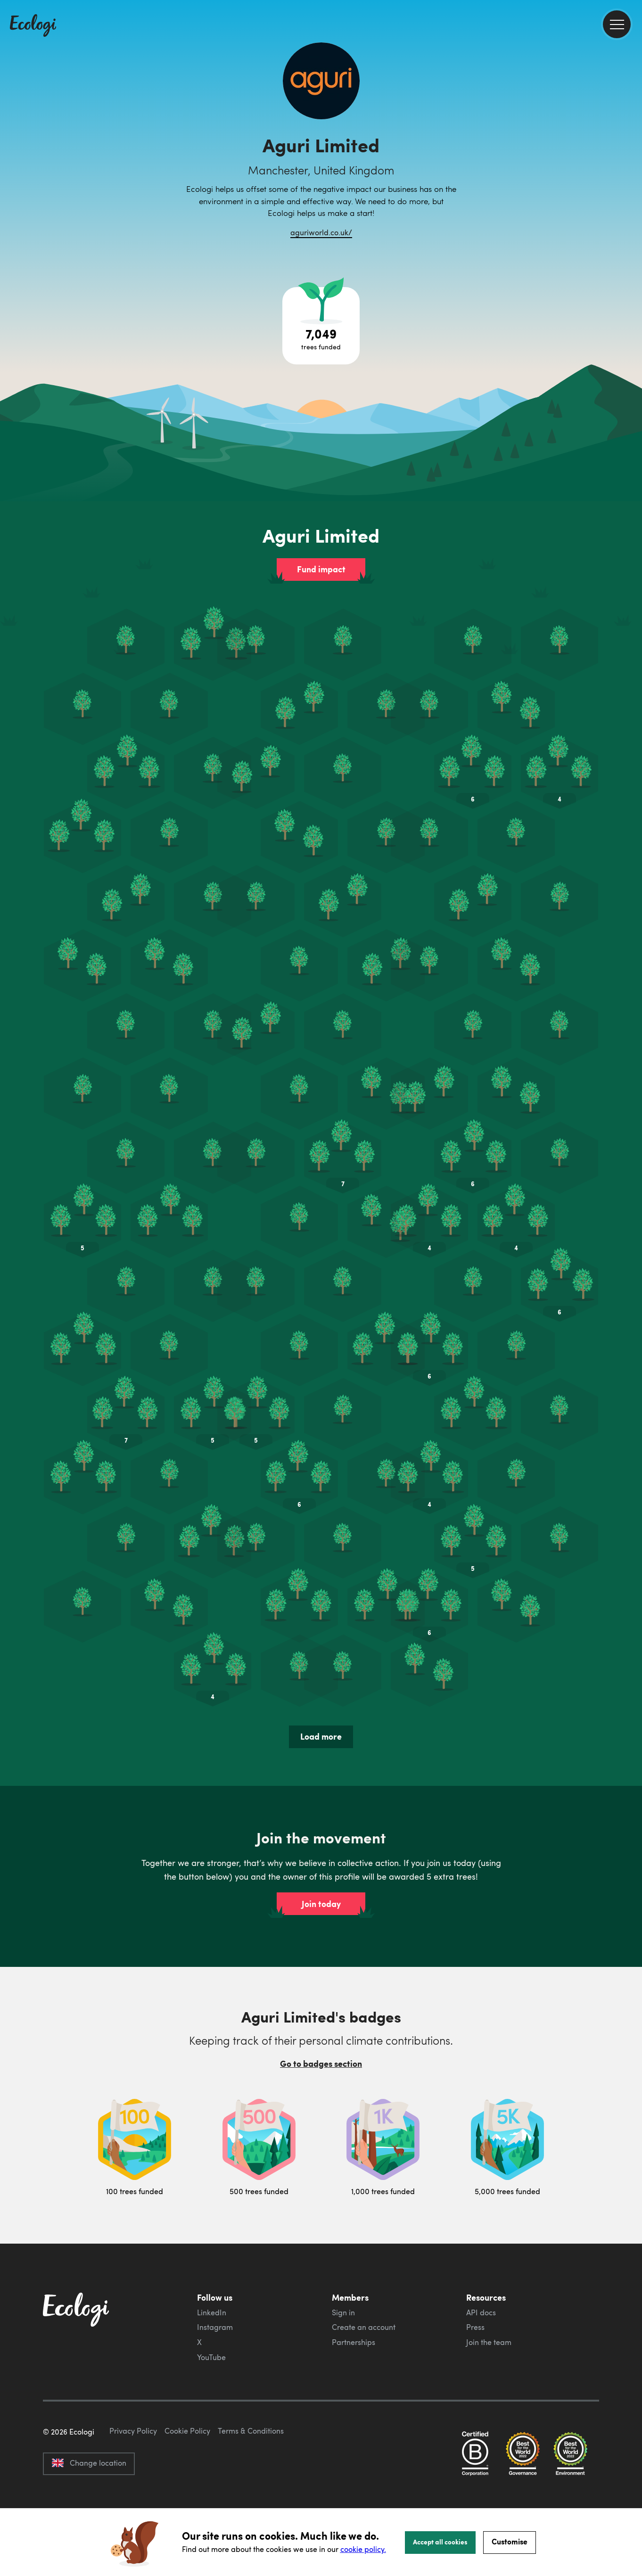  I want to click on Cookie Policy [ecologi cookie policy], so click(187, 2475).